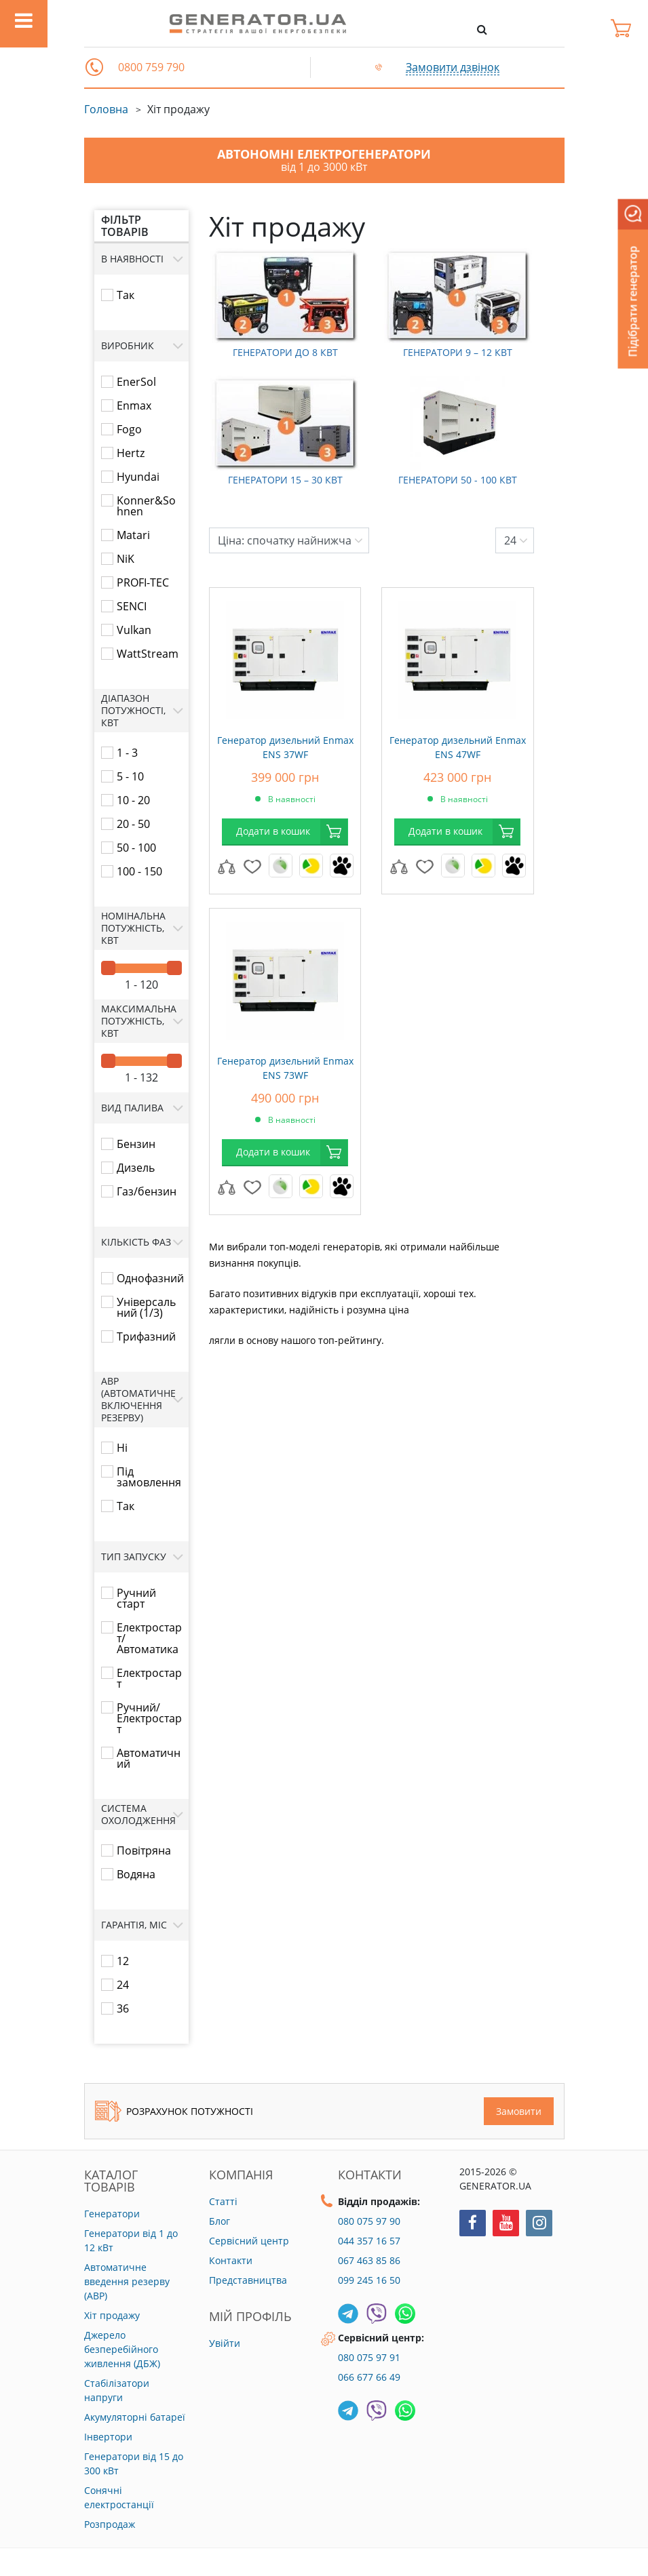 Image resolution: width=648 pixels, height=2576 pixels. What do you see at coordinates (134, 630) in the screenshot?
I see `Vulkan` at bounding box center [134, 630].